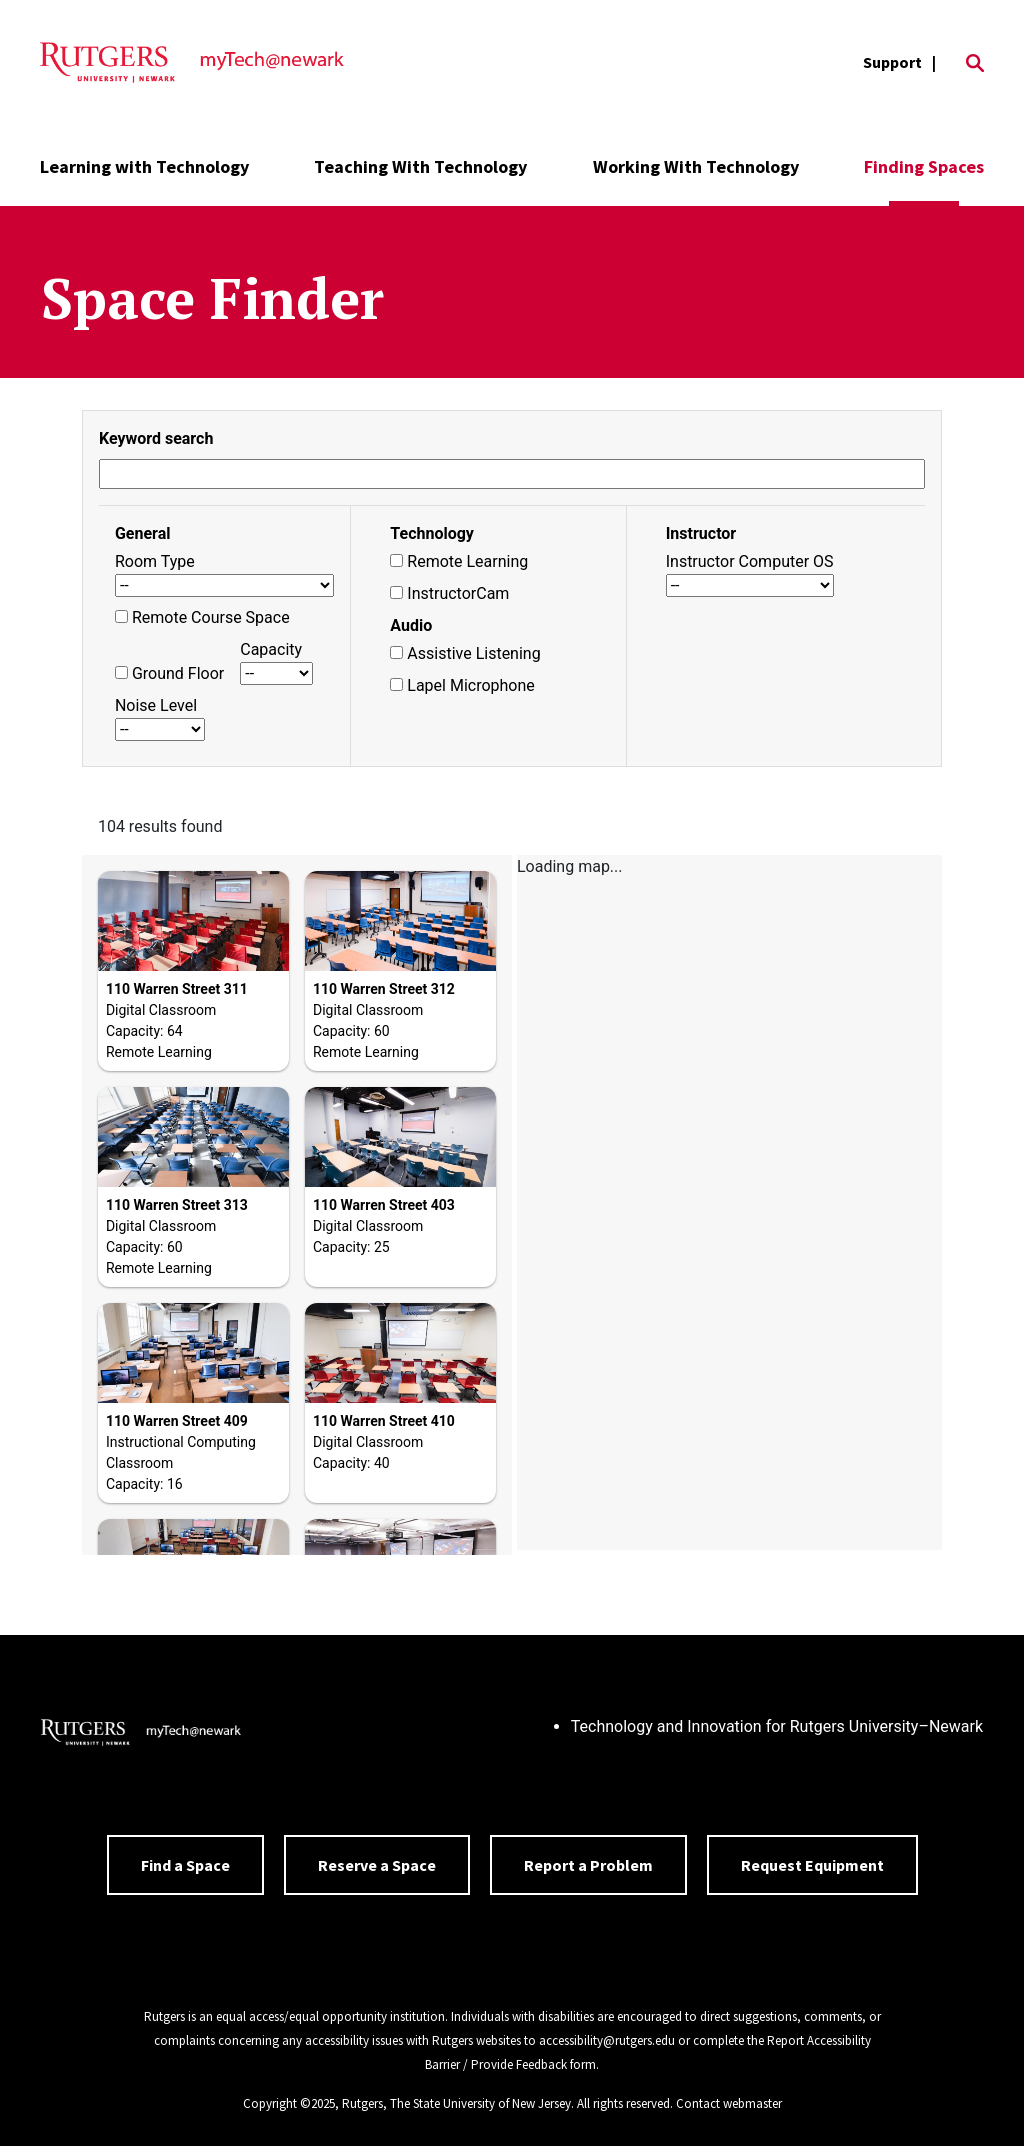 Image resolution: width=1024 pixels, height=2146 pixels. What do you see at coordinates (289, 2103) in the screenshot?
I see `Copyright ©2025` at bounding box center [289, 2103].